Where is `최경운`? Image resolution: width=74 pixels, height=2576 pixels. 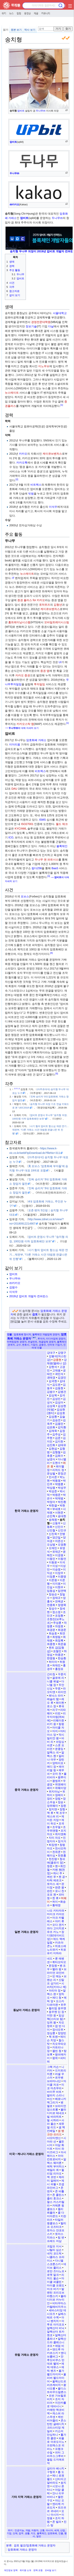 최경운 is located at coordinates (51, 1629).